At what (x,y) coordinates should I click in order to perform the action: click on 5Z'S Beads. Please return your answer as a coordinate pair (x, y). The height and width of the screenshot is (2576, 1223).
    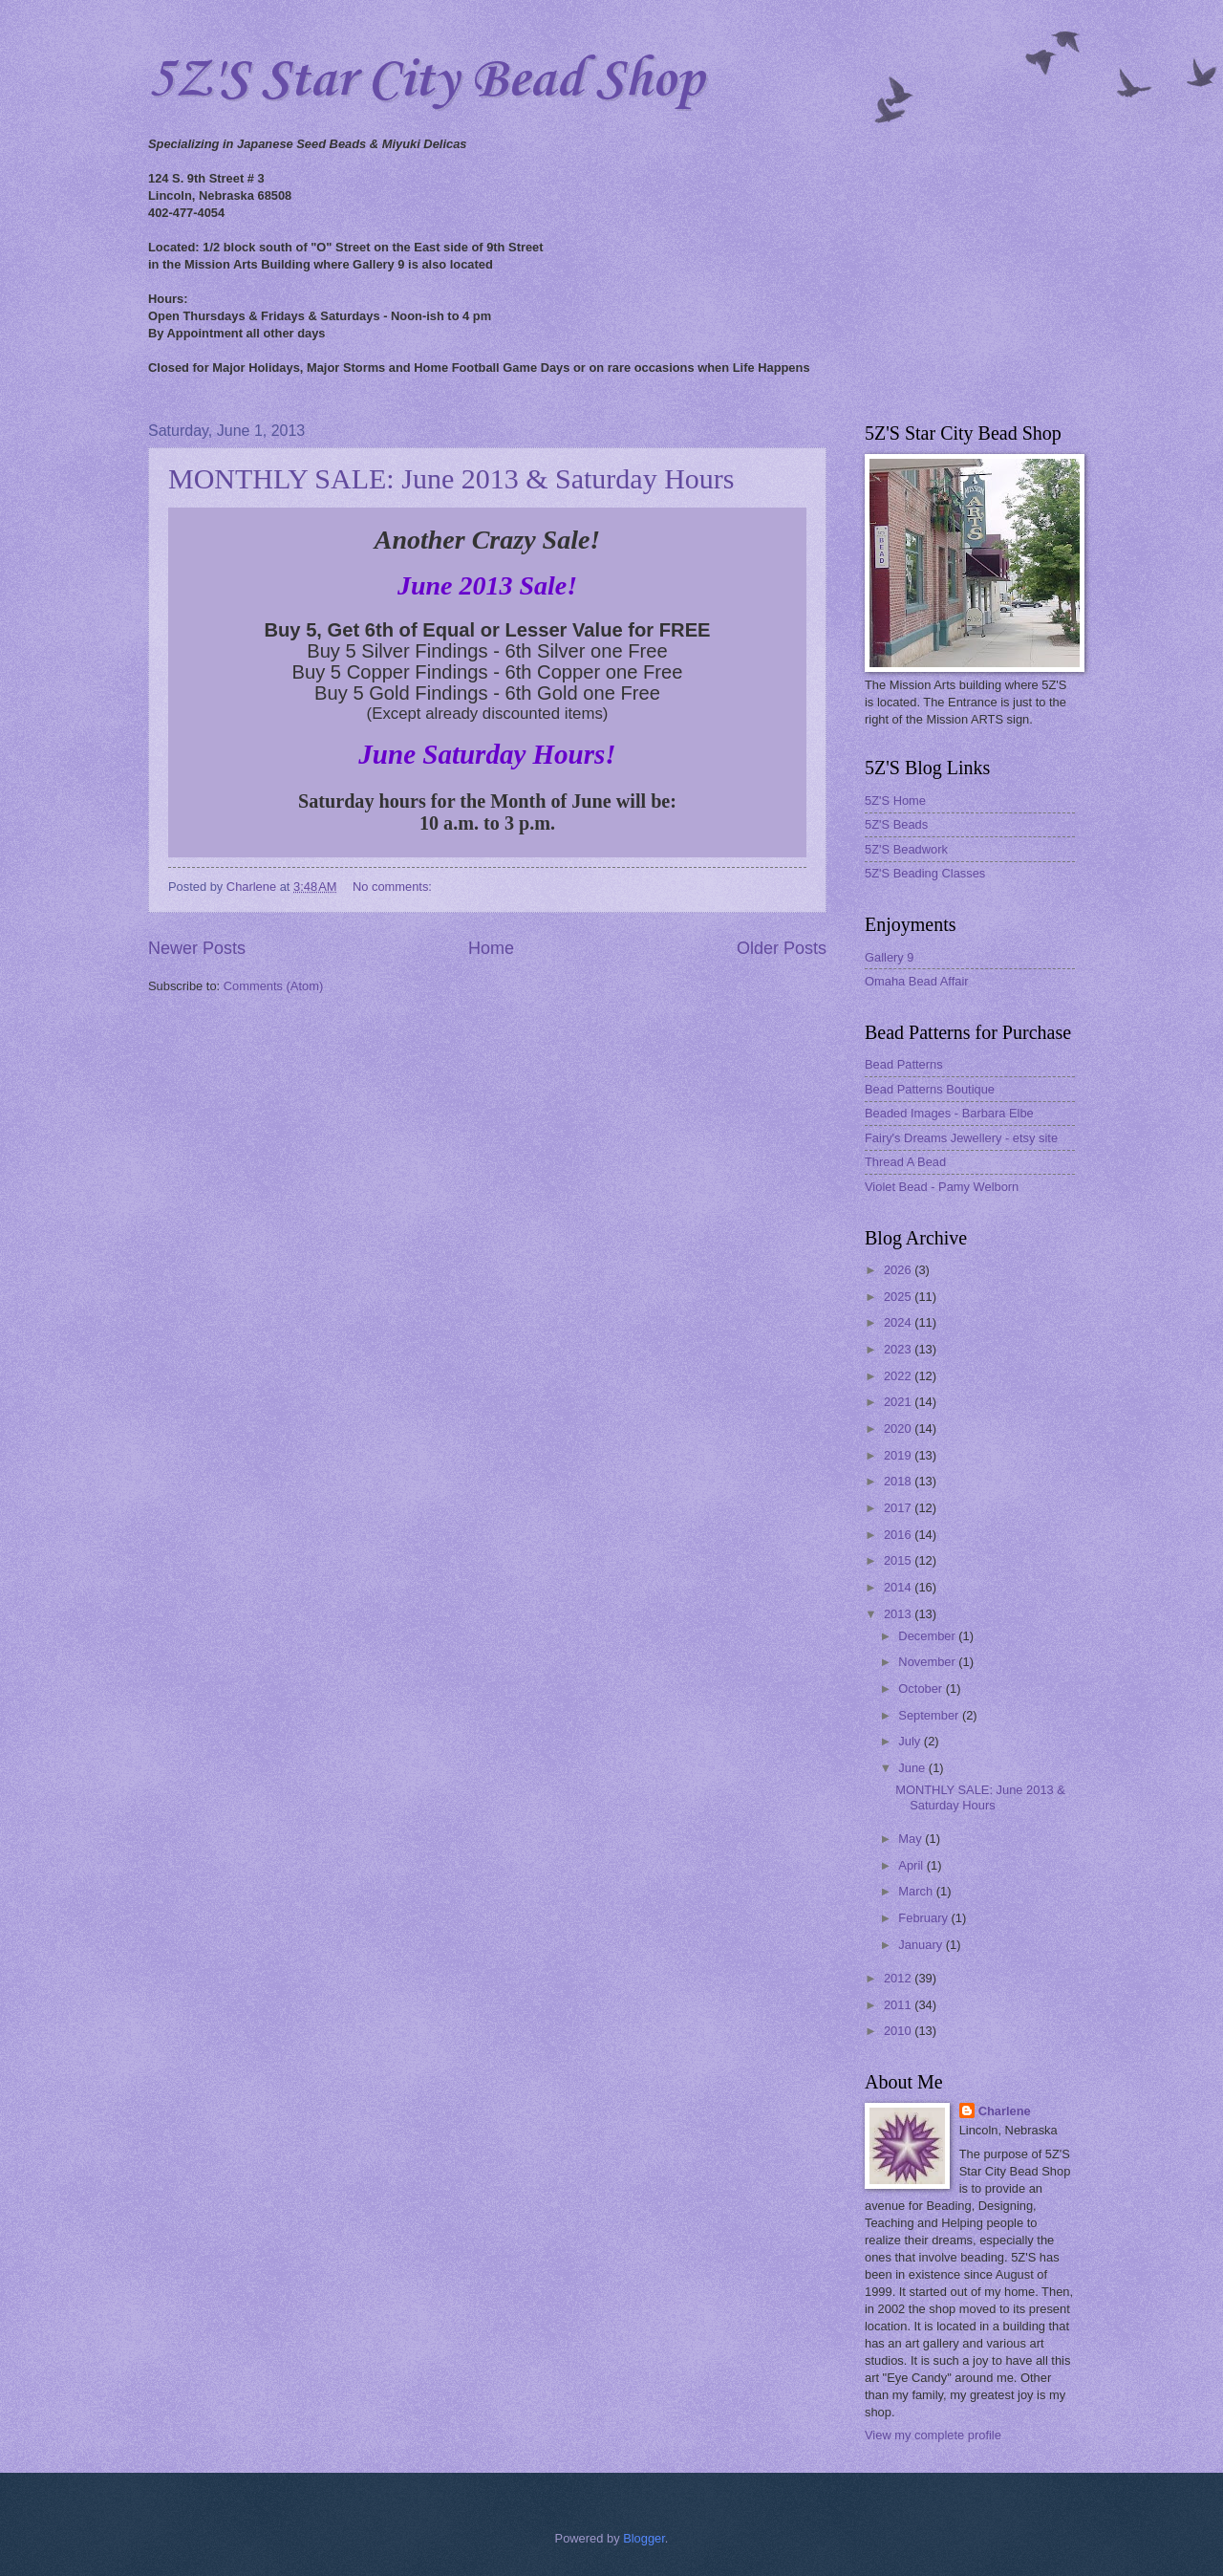
    Looking at the image, I should click on (896, 824).